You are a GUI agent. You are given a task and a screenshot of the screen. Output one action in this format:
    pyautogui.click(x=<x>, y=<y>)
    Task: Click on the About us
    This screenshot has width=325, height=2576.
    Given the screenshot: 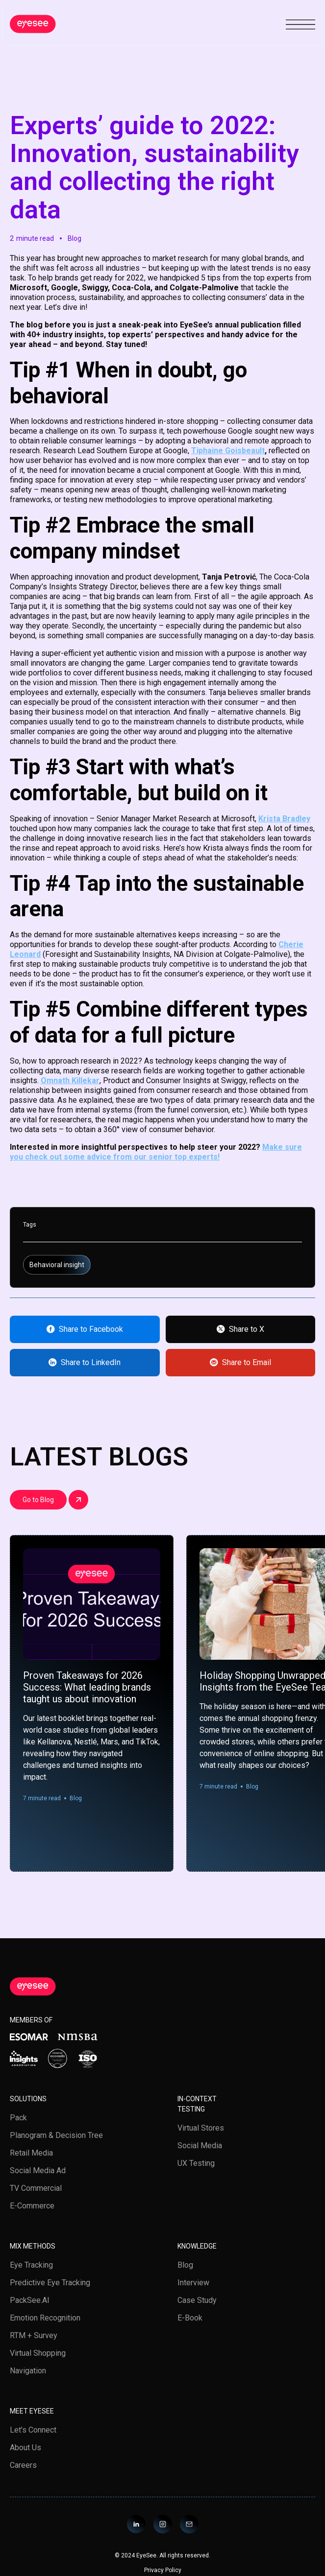 What is the action you would take?
    pyautogui.click(x=25, y=2447)
    